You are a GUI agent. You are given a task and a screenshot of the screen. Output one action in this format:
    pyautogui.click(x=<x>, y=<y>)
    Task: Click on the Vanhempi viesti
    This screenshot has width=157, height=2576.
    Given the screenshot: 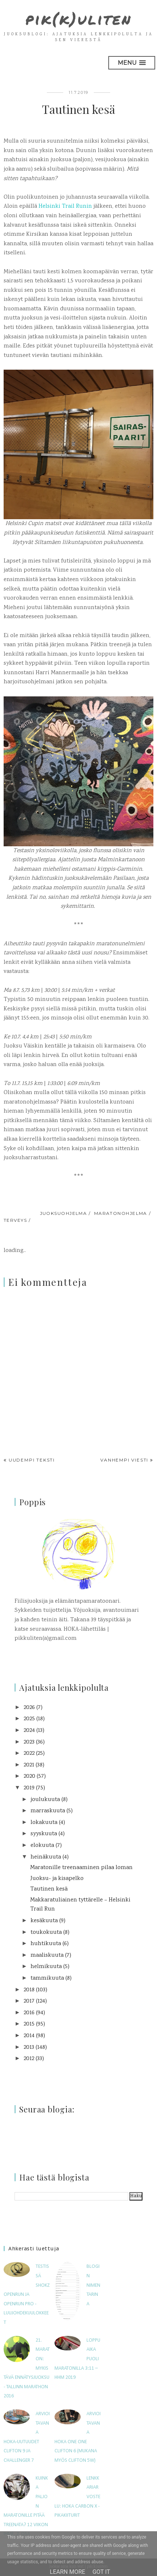 What is the action you would take?
    pyautogui.click(x=124, y=1460)
    